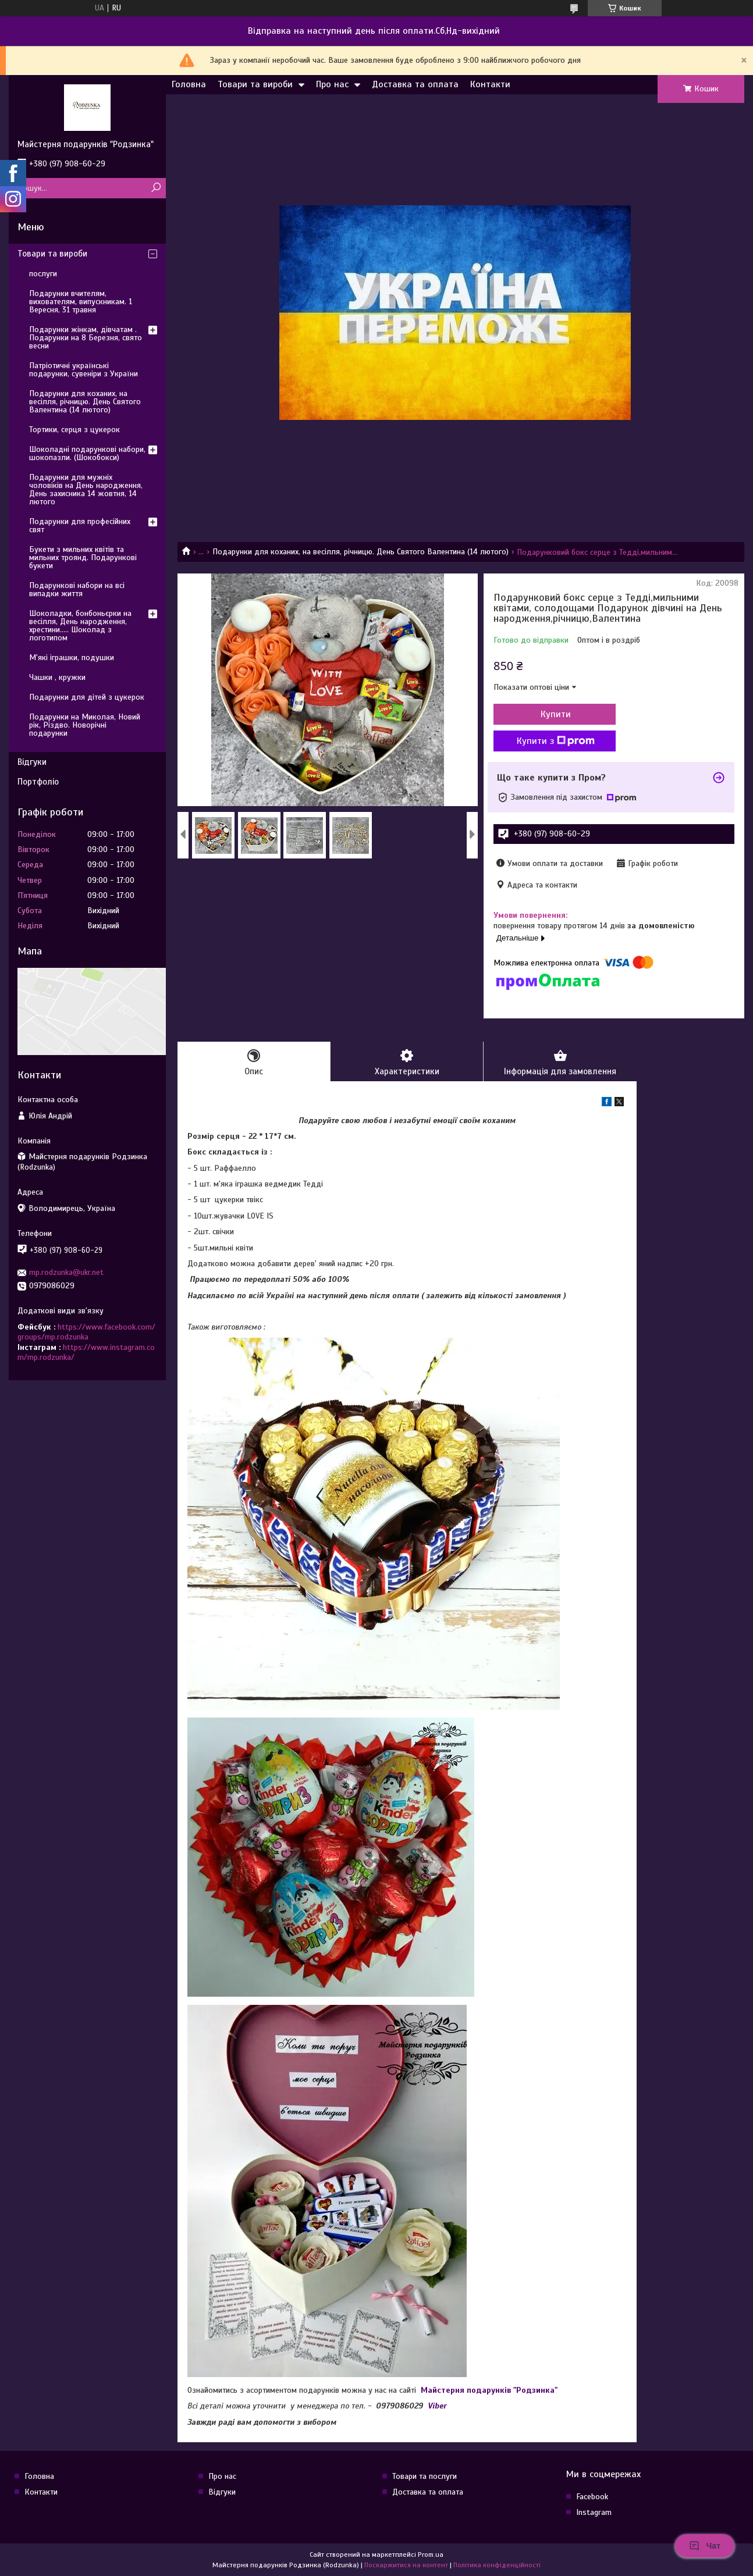 This screenshot has height=2576, width=753. I want to click on Товари та послуги, so click(424, 2476).